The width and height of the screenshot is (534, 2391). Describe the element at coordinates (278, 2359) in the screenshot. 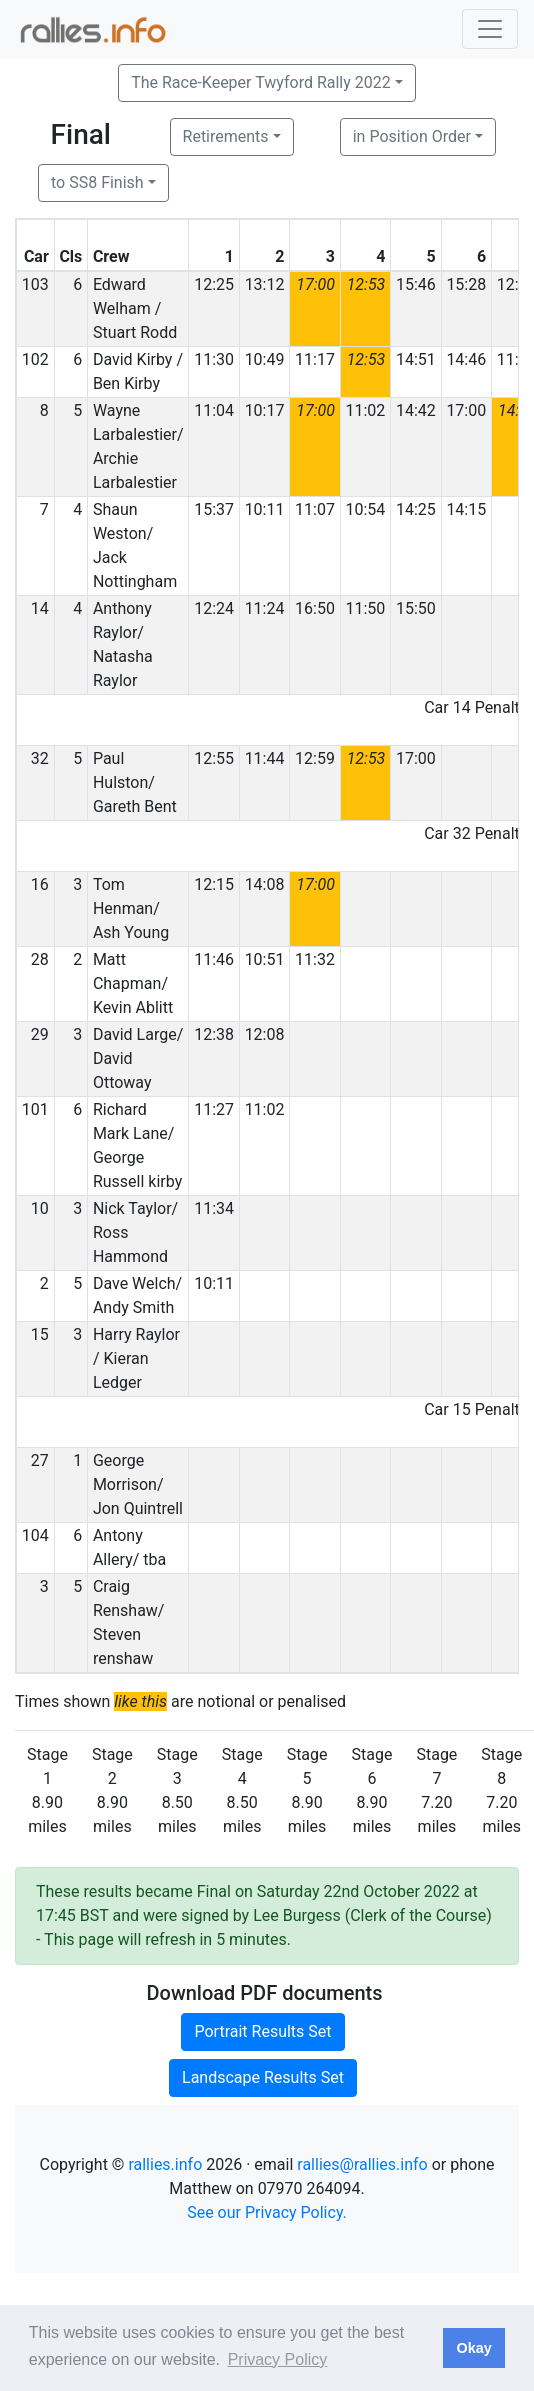

I see `Privacy Policy [button]` at that location.